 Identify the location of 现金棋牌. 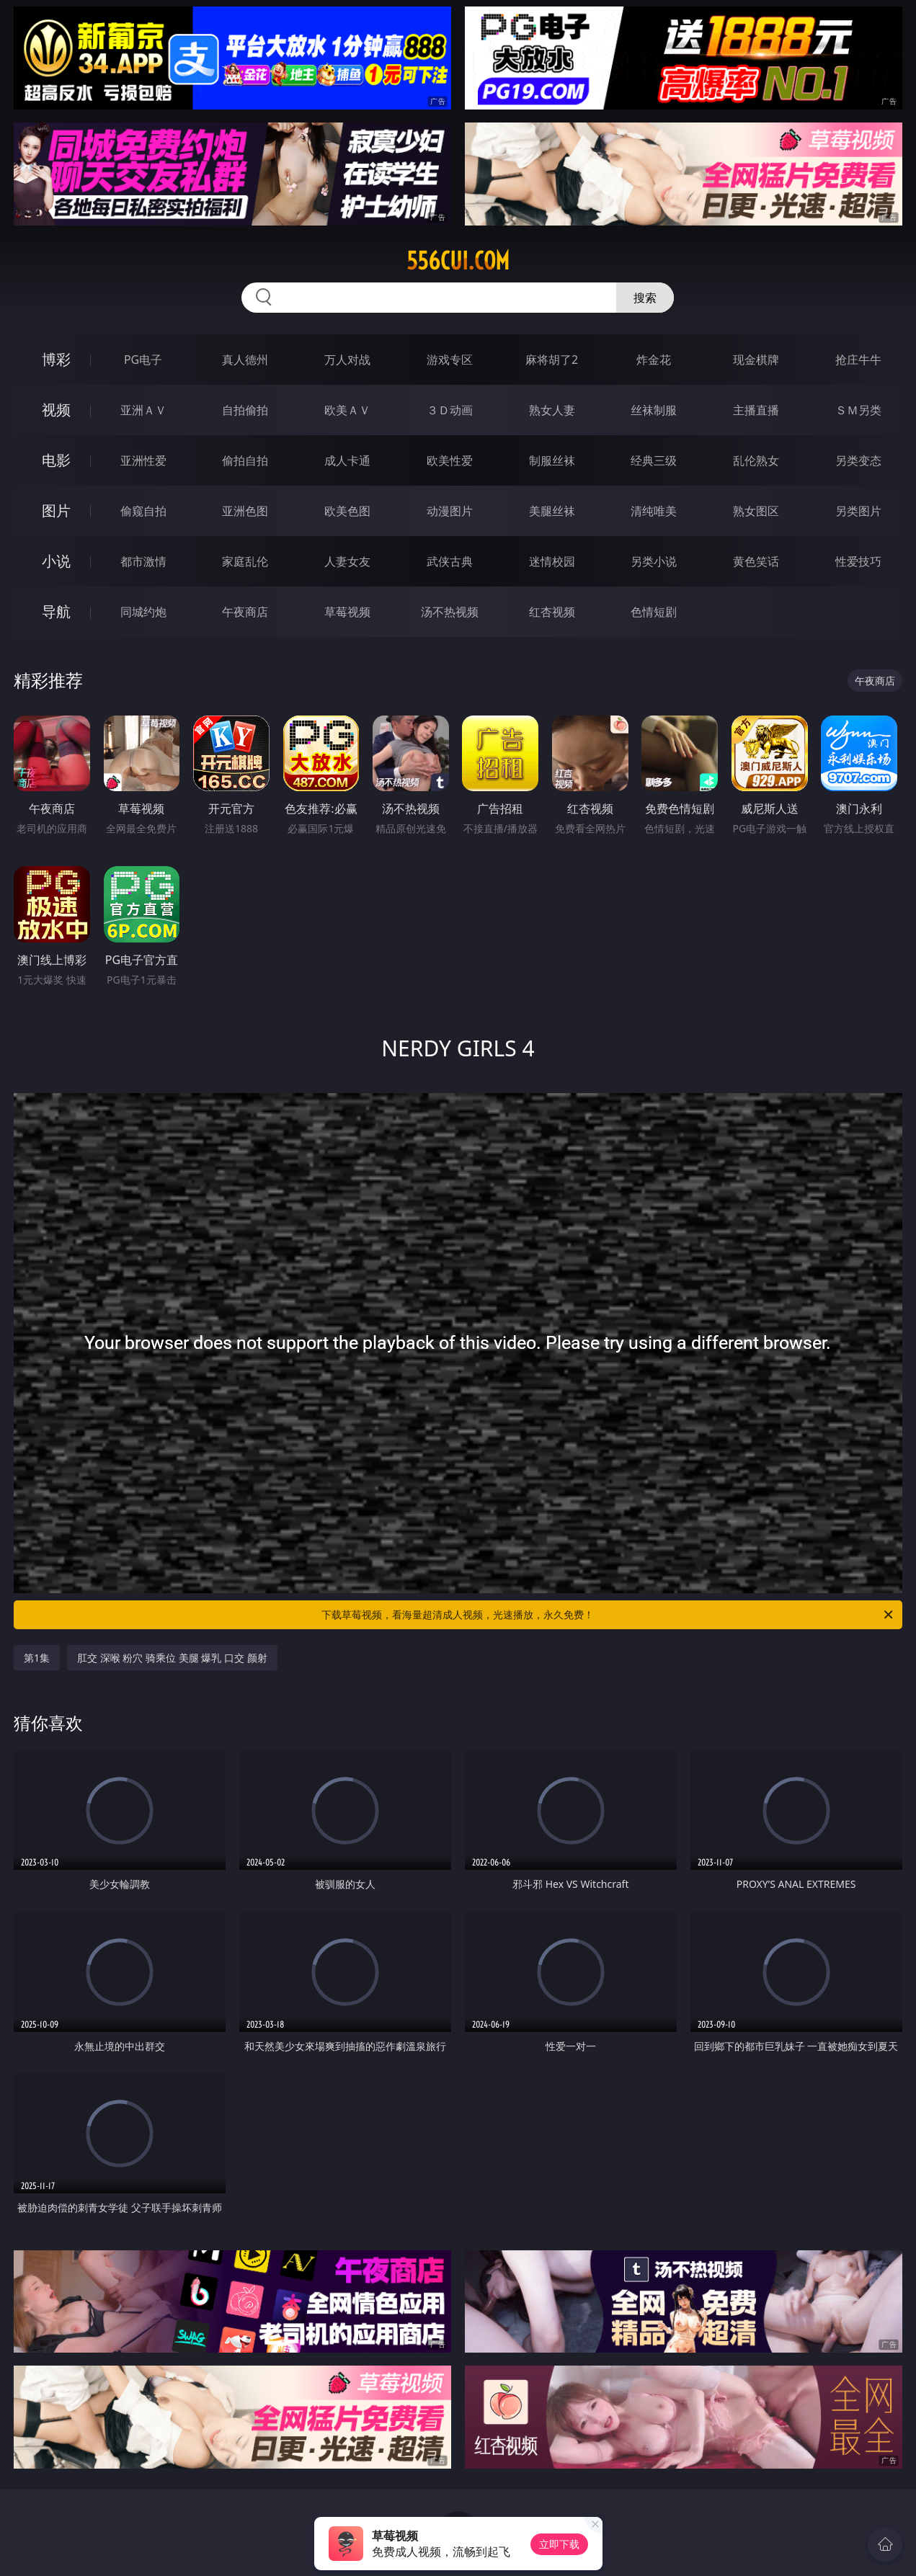
(756, 359).